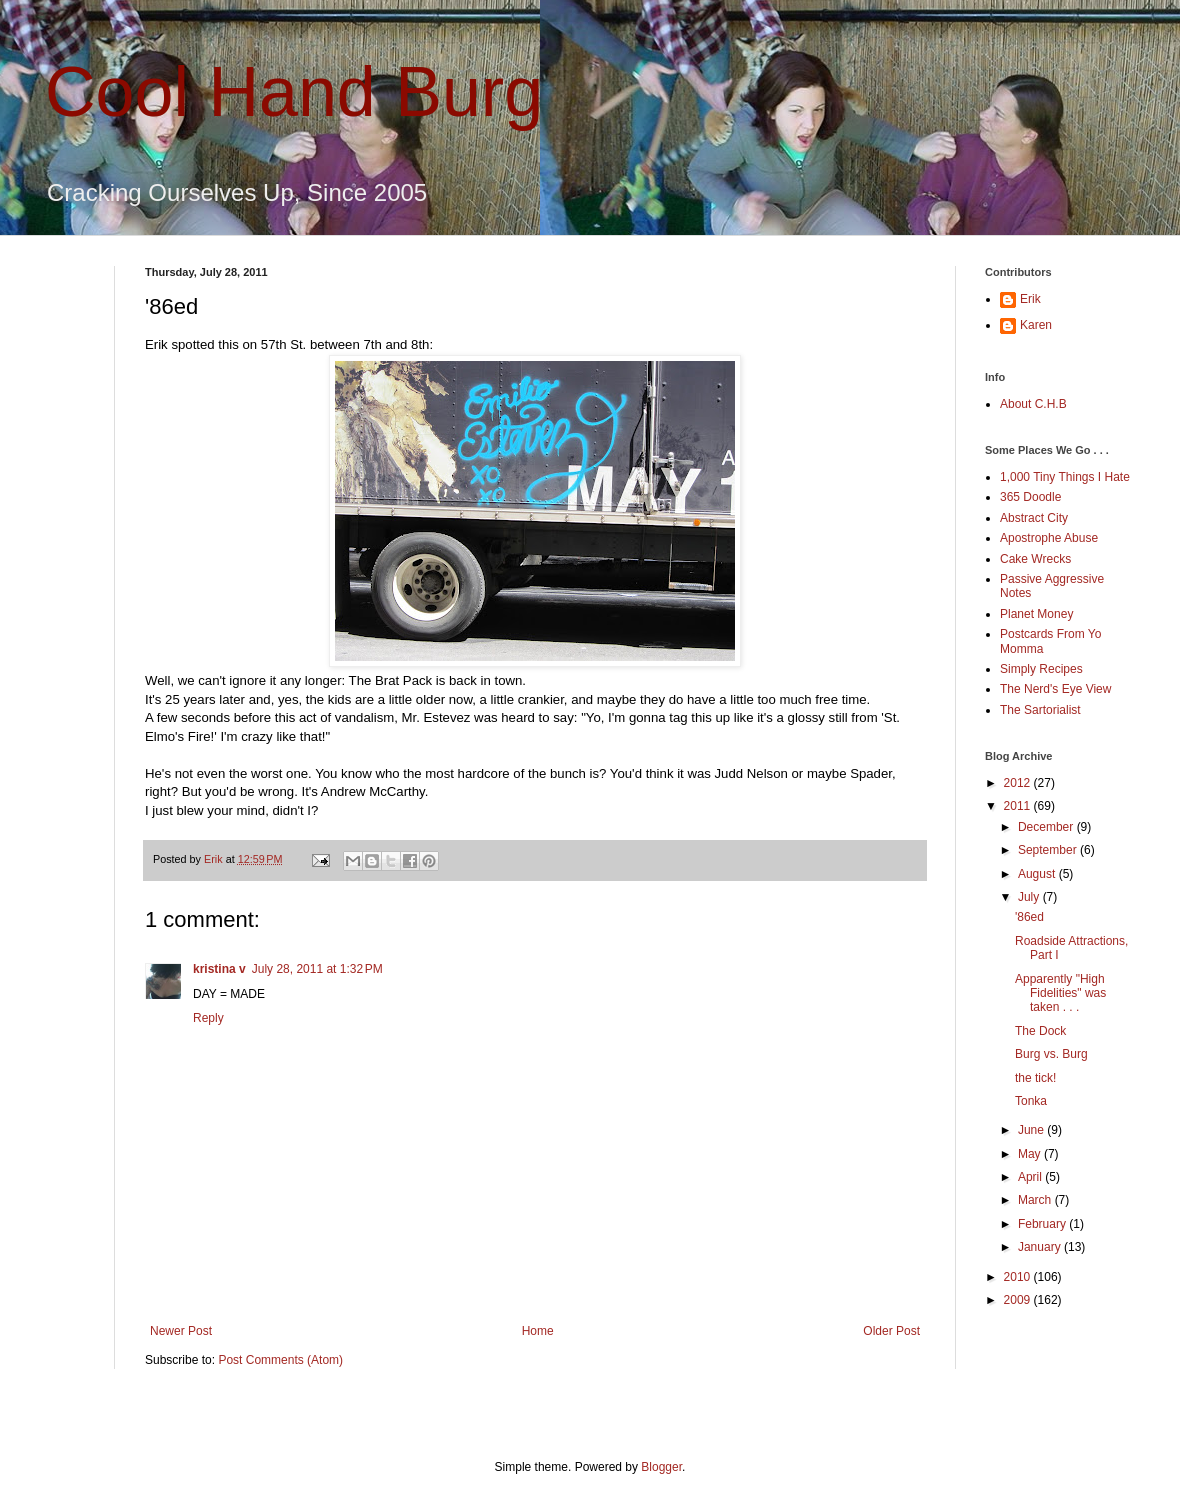  I want to click on April, so click(1031, 1177).